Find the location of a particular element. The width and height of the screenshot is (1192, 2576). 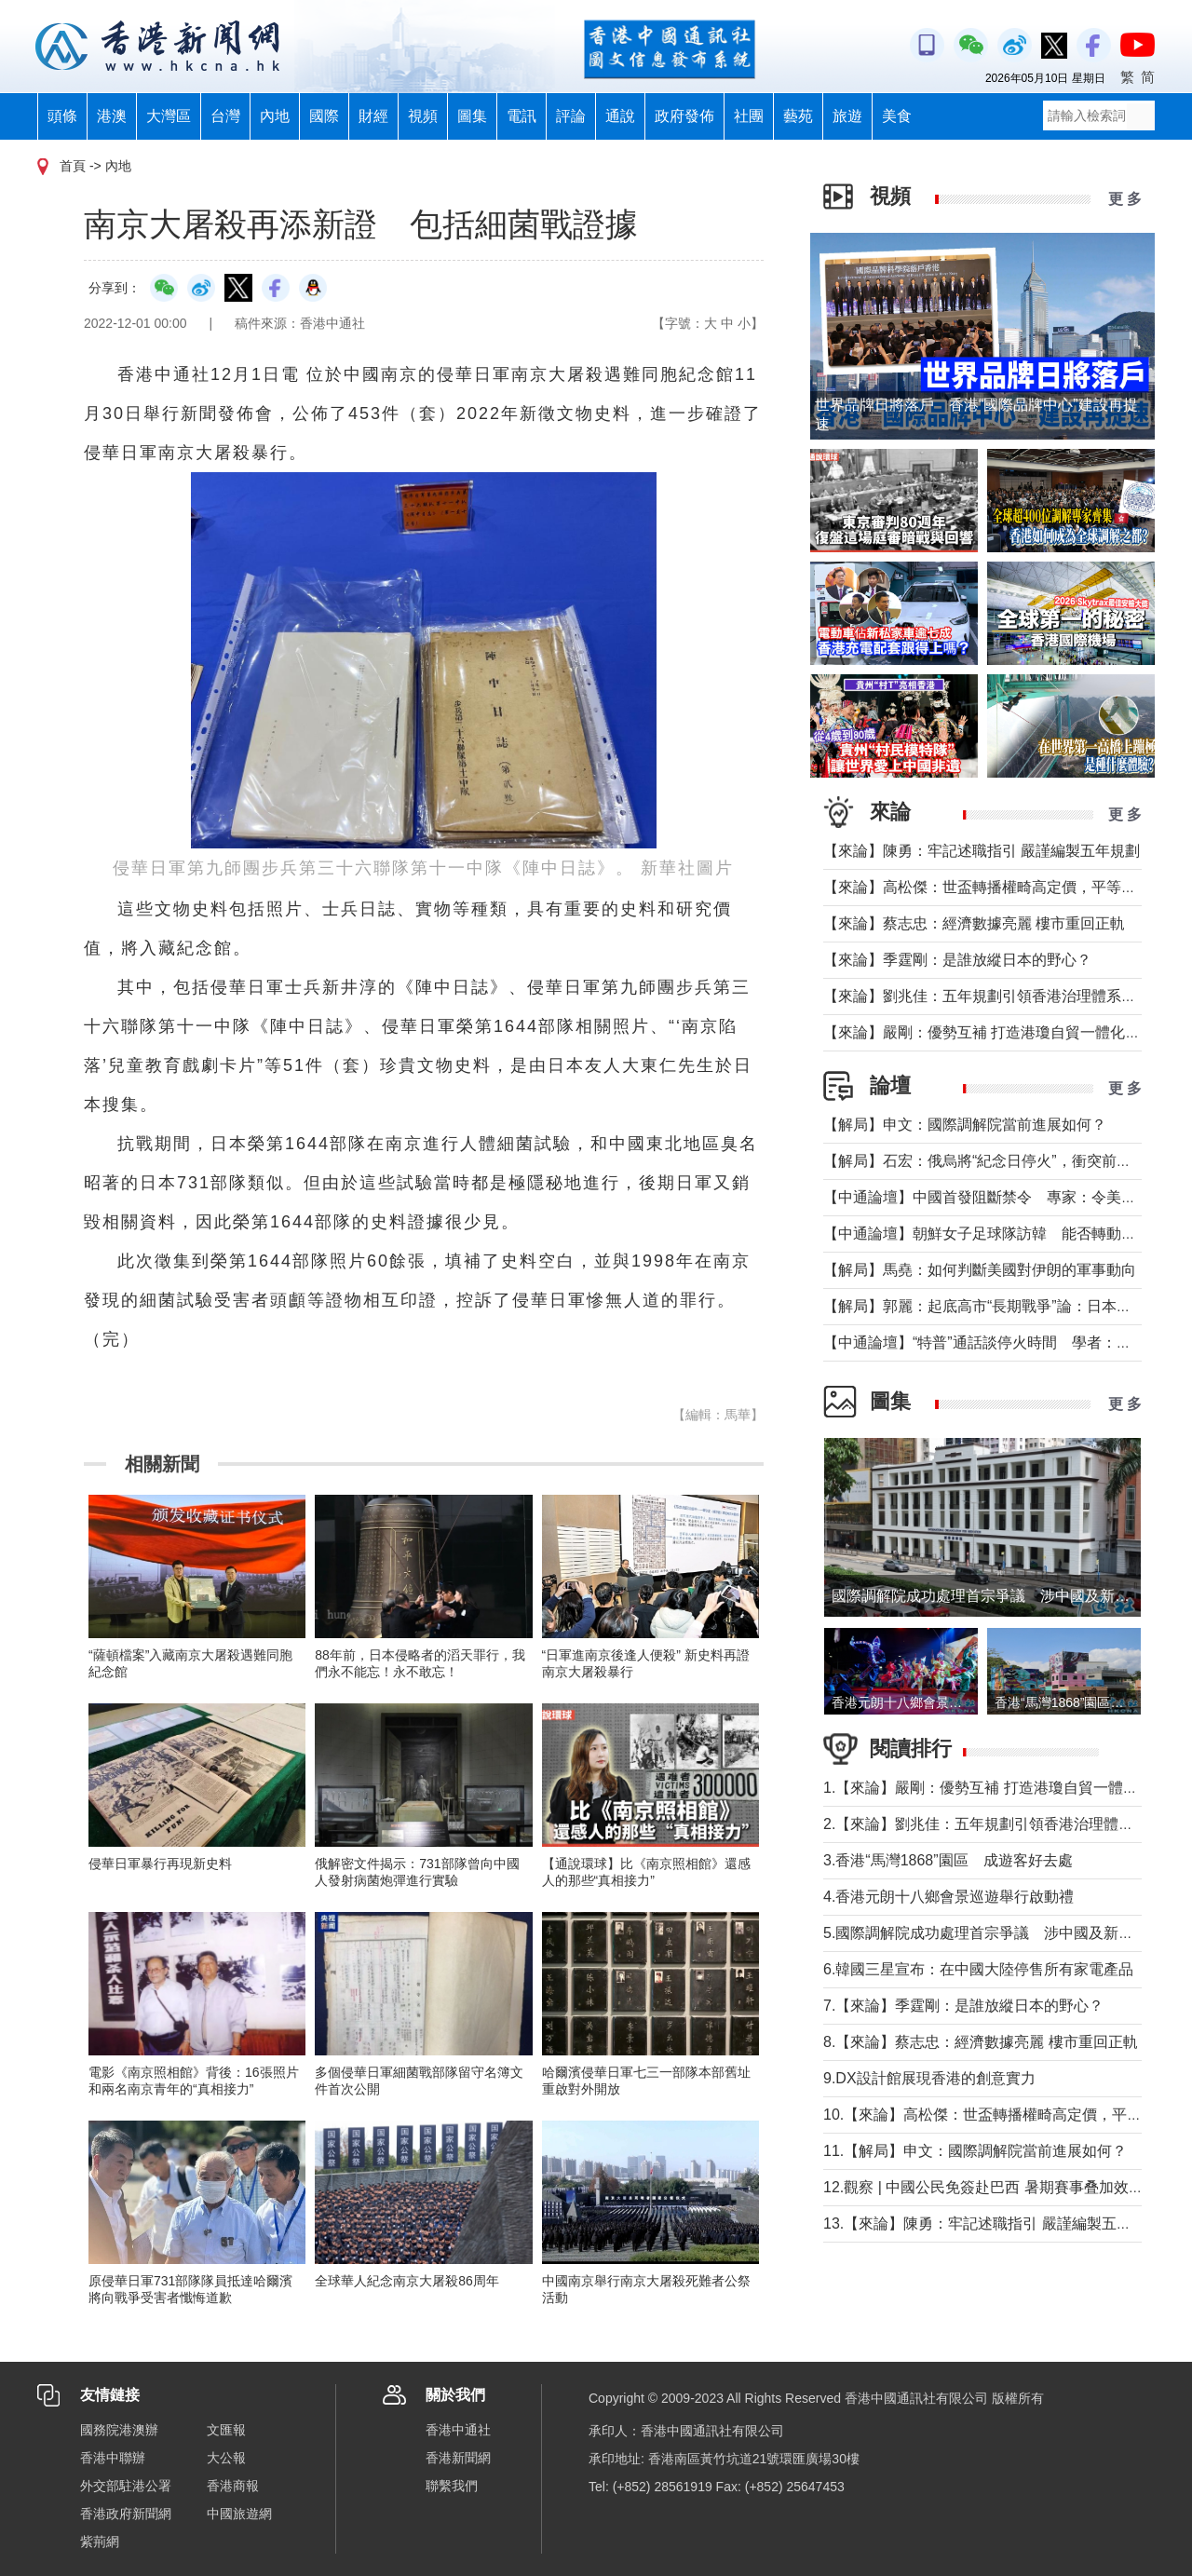

文匯報 is located at coordinates (226, 2429).